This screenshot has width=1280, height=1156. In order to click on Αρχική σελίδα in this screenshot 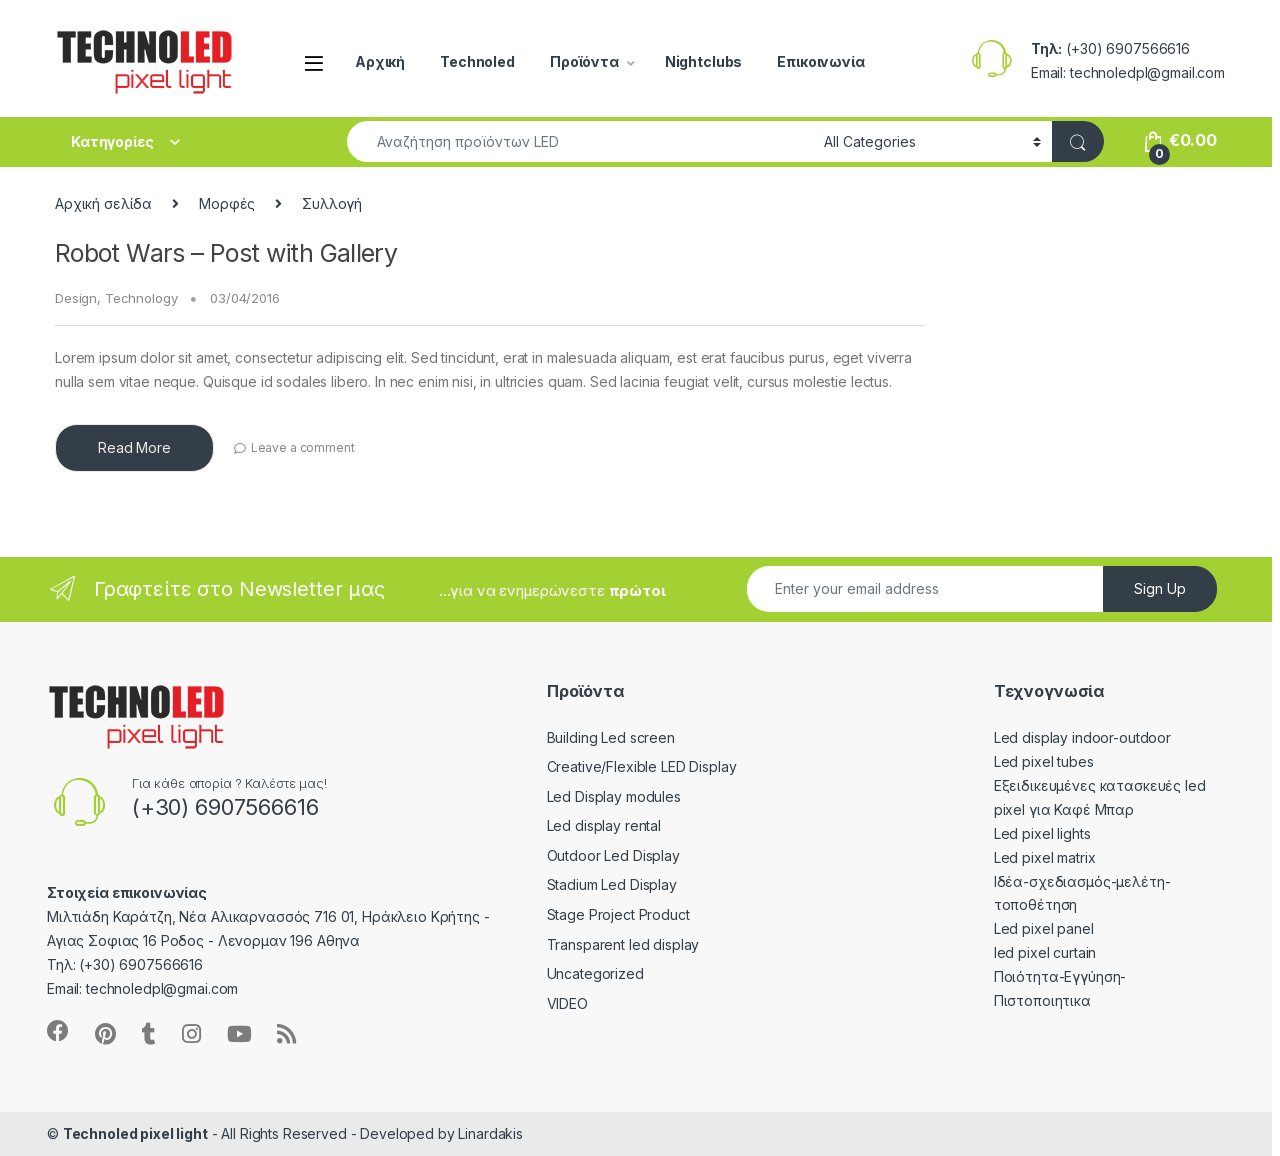, I will do `click(103, 203)`.